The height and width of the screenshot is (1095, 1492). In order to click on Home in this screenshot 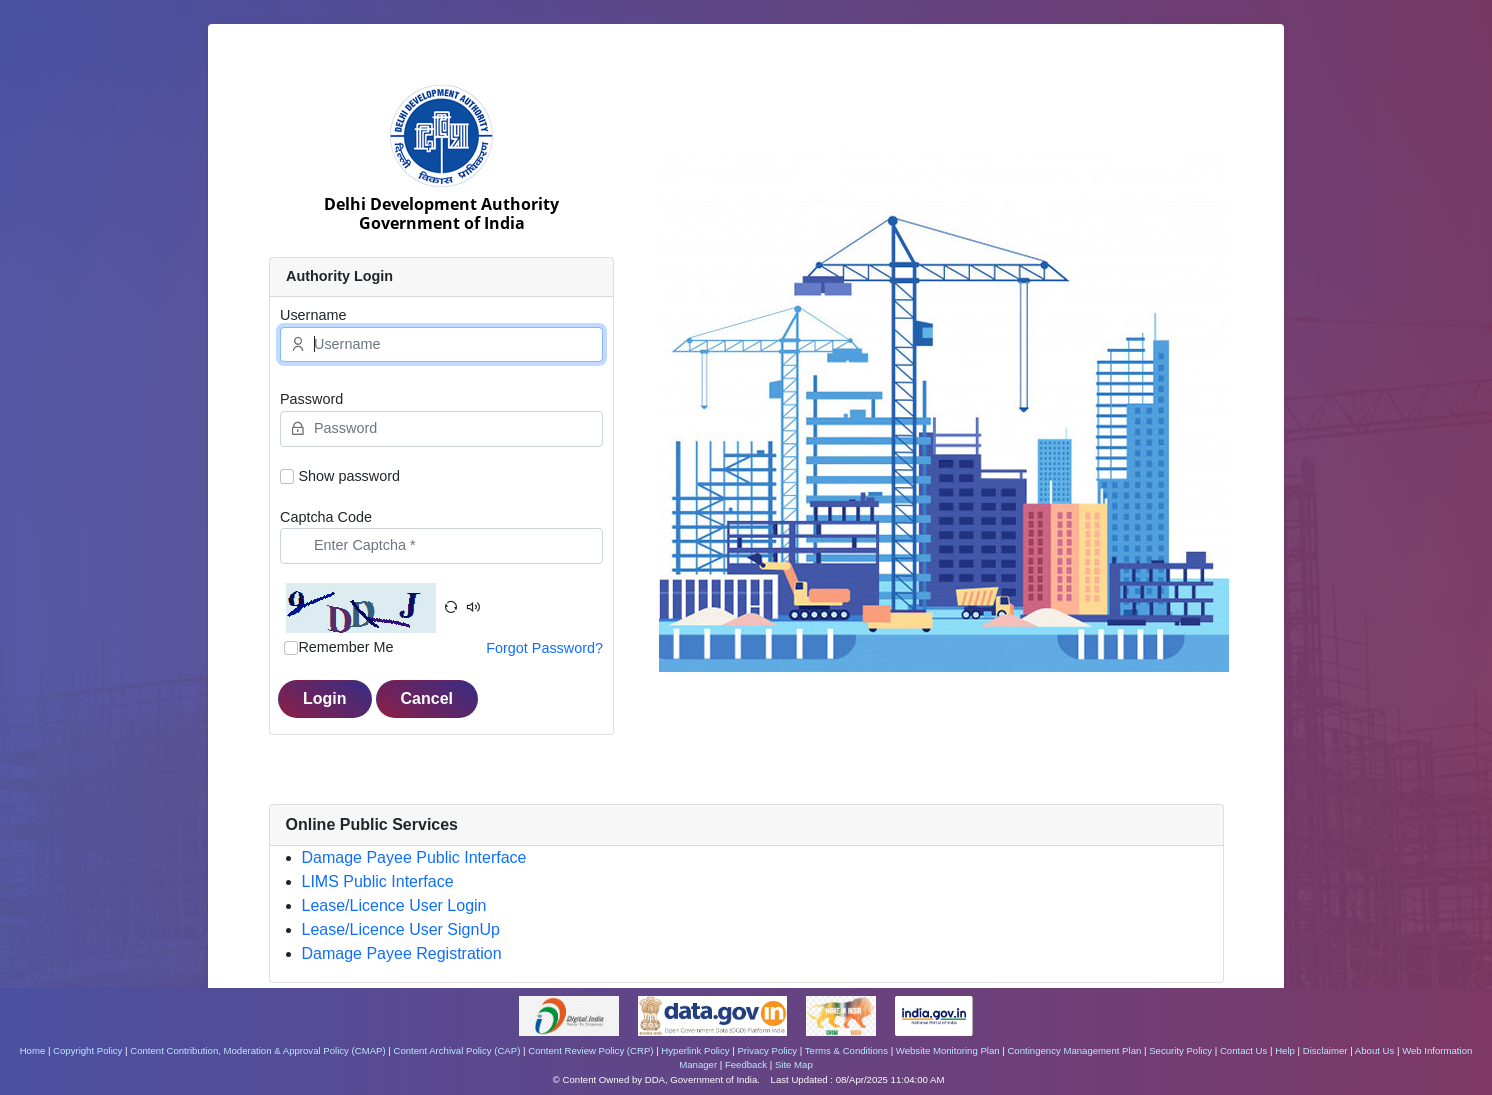, I will do `click(33, 1050)`.